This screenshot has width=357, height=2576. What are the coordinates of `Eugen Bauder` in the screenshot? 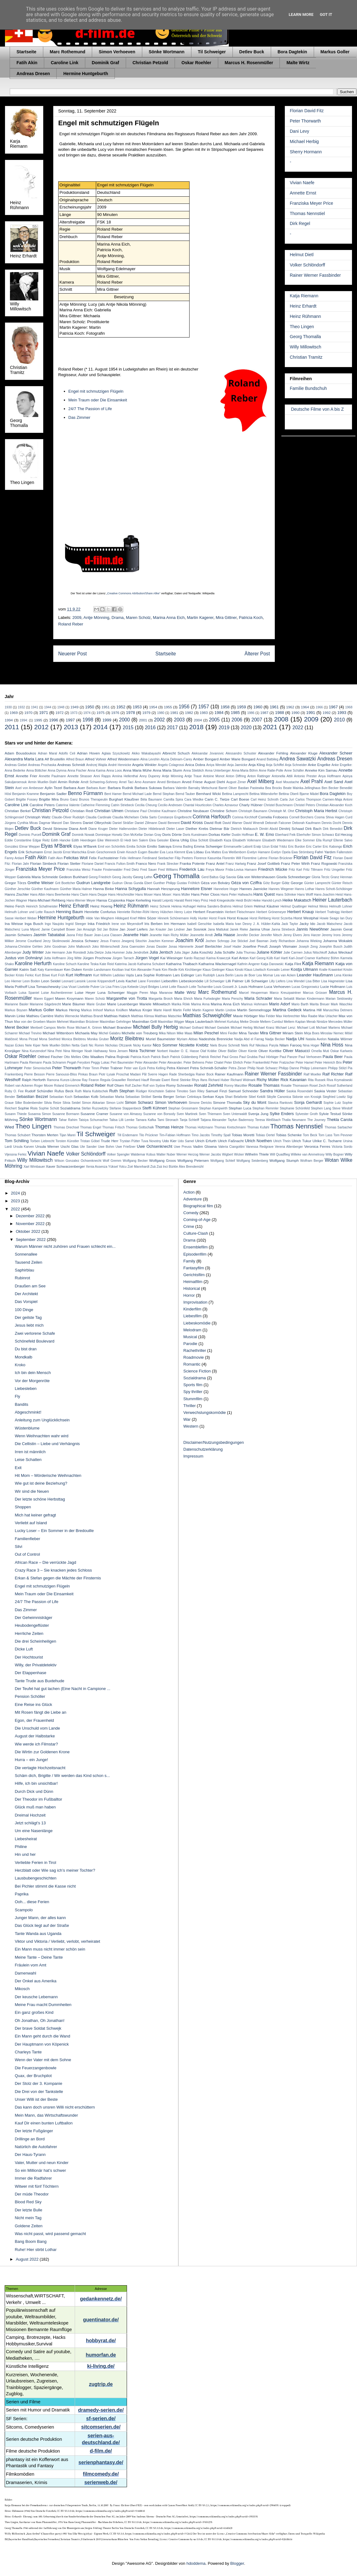 It's located at (148, 852).